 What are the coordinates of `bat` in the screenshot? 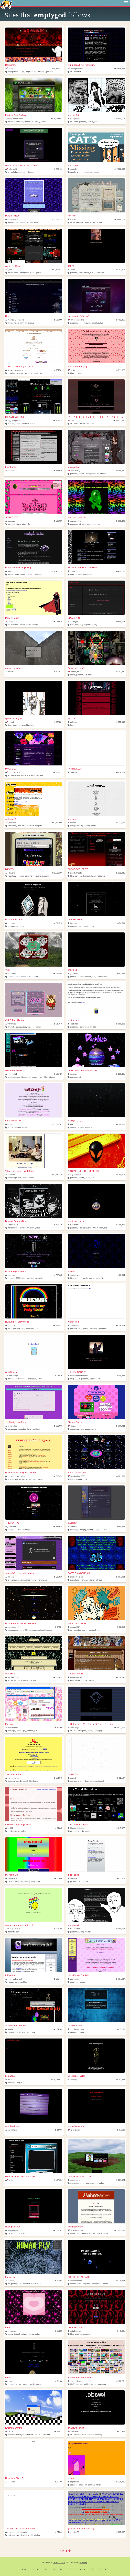 It's located at (34, 1680).